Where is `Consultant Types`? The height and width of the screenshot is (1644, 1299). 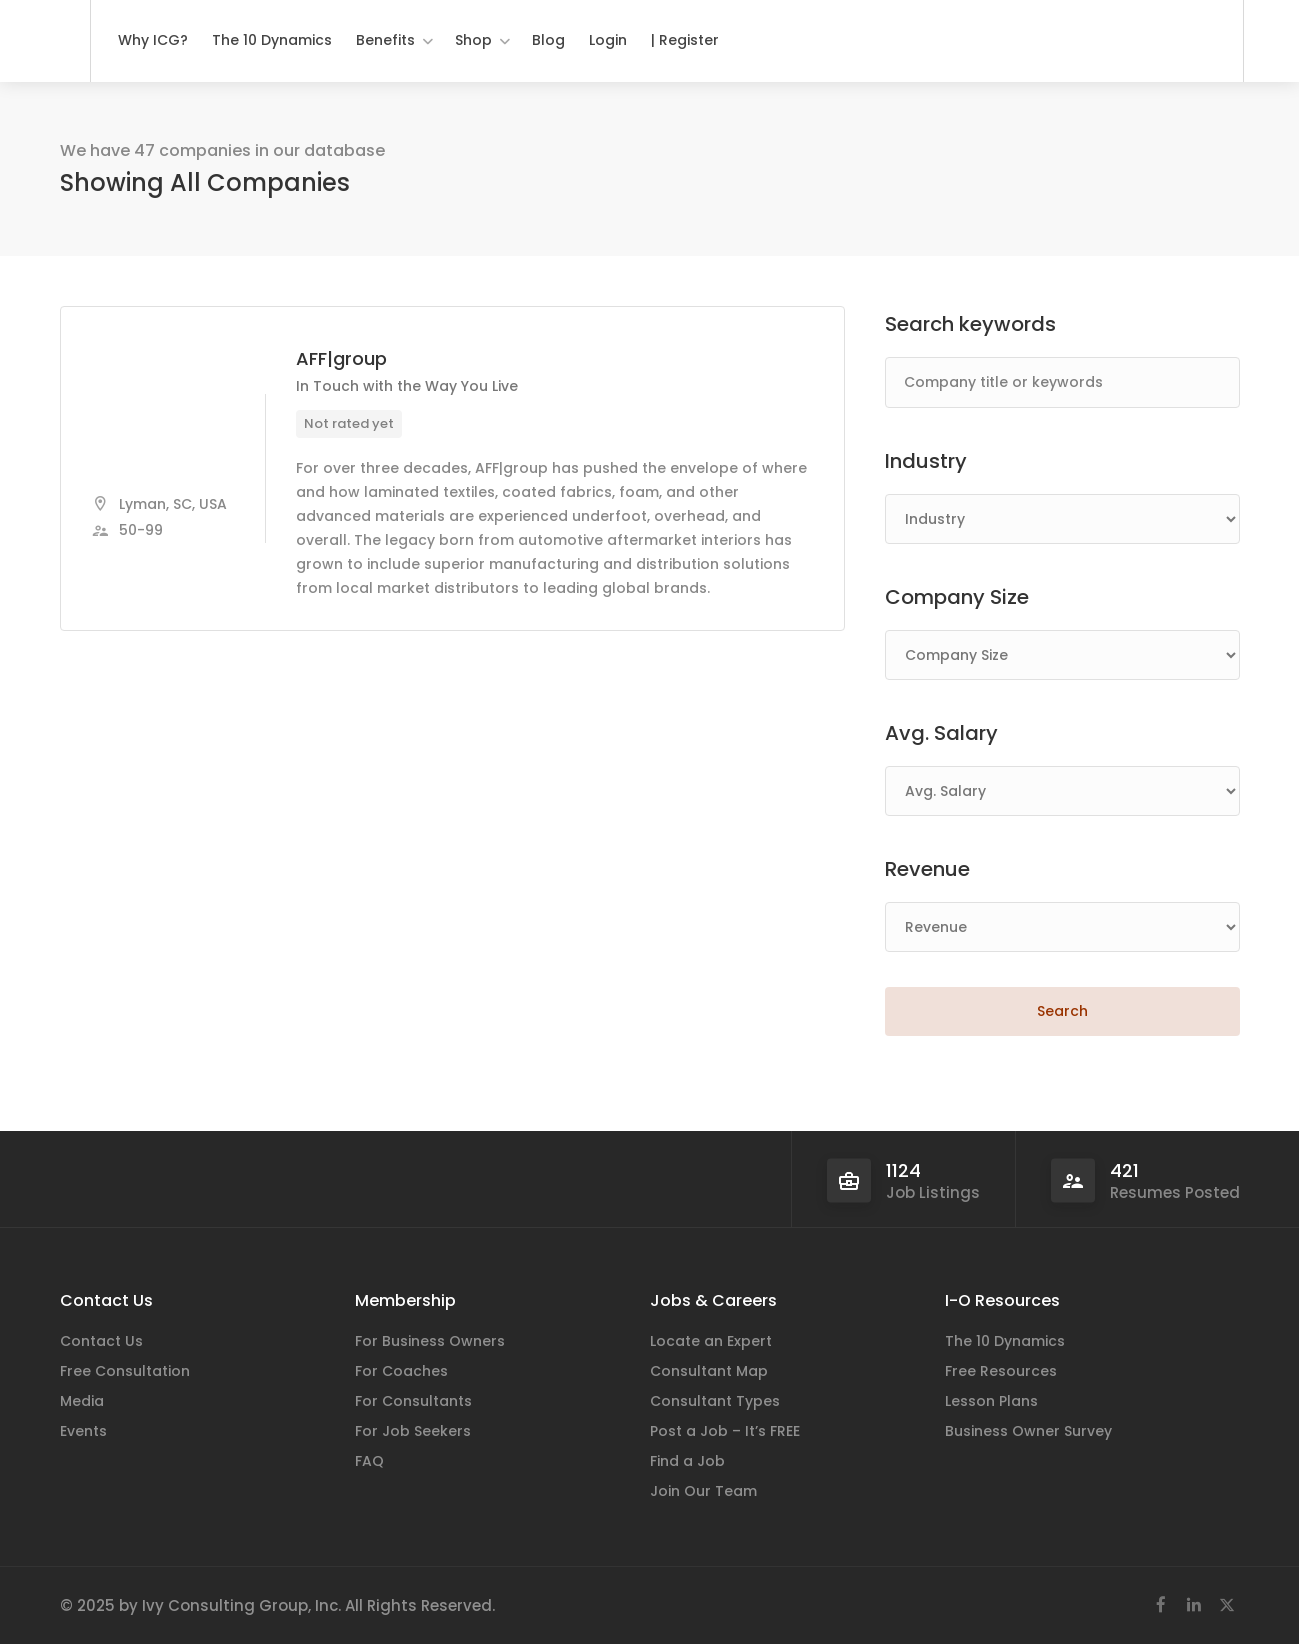 Consultant Types is located at coordinates (715, 1401).